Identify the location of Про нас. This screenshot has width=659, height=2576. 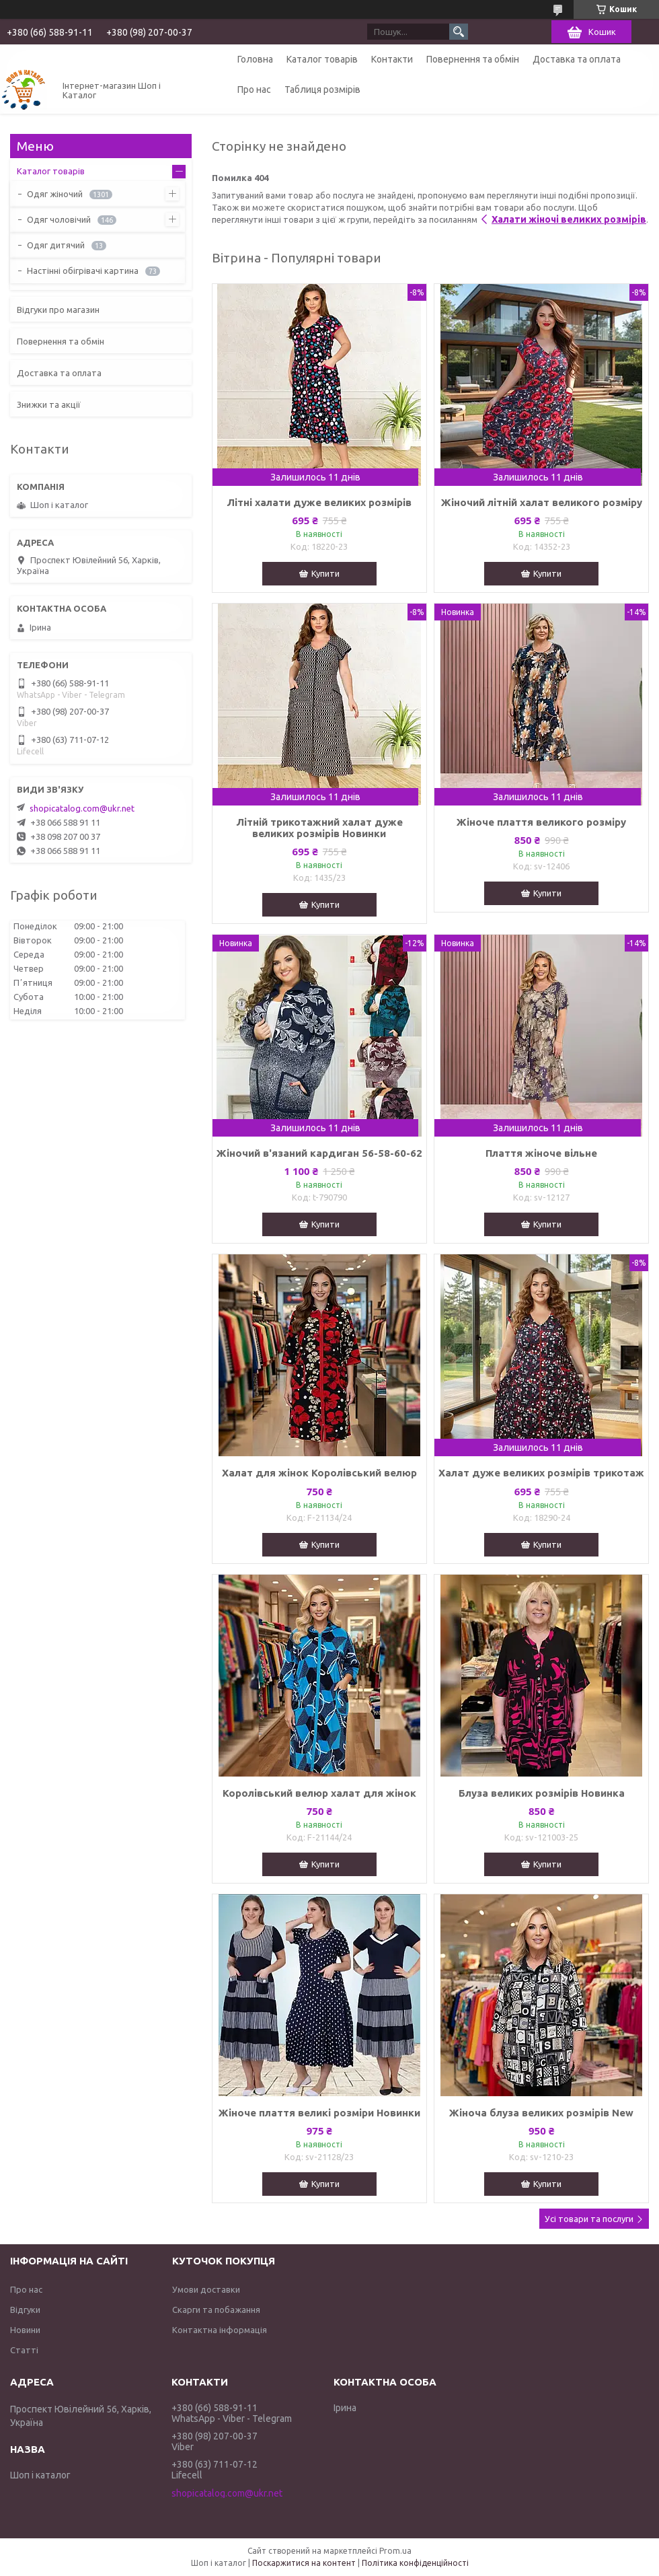
(254, 89).